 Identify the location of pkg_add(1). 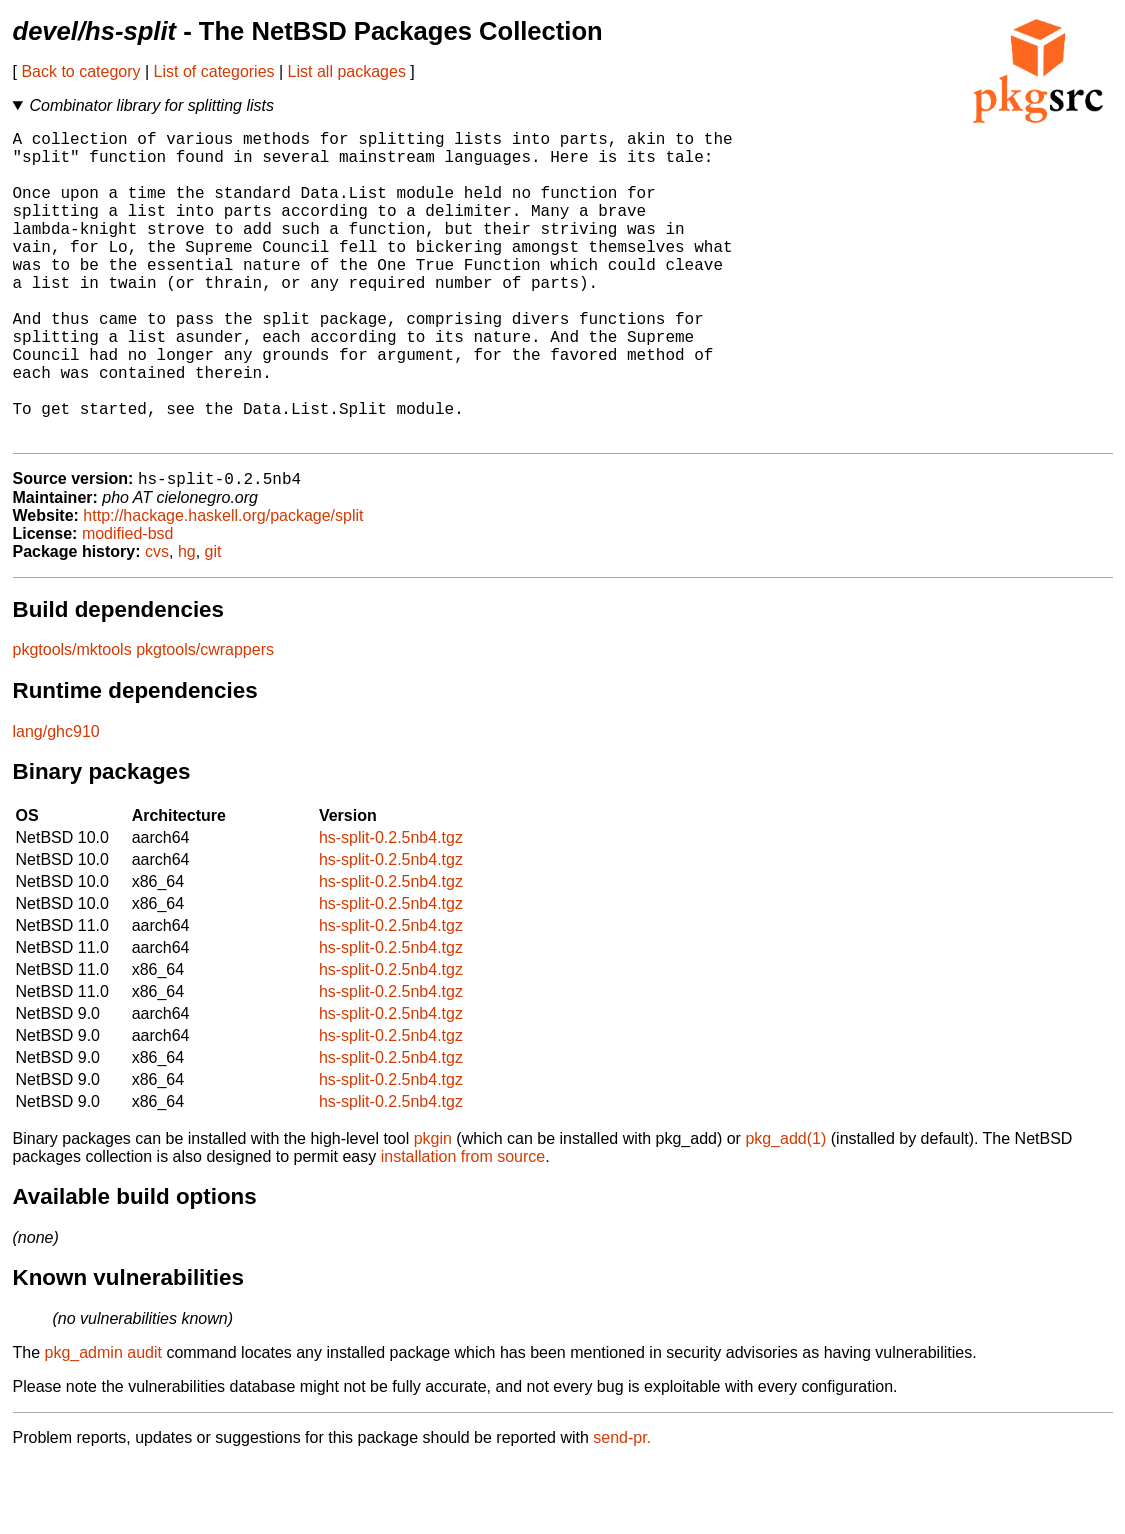
(785, 1209).